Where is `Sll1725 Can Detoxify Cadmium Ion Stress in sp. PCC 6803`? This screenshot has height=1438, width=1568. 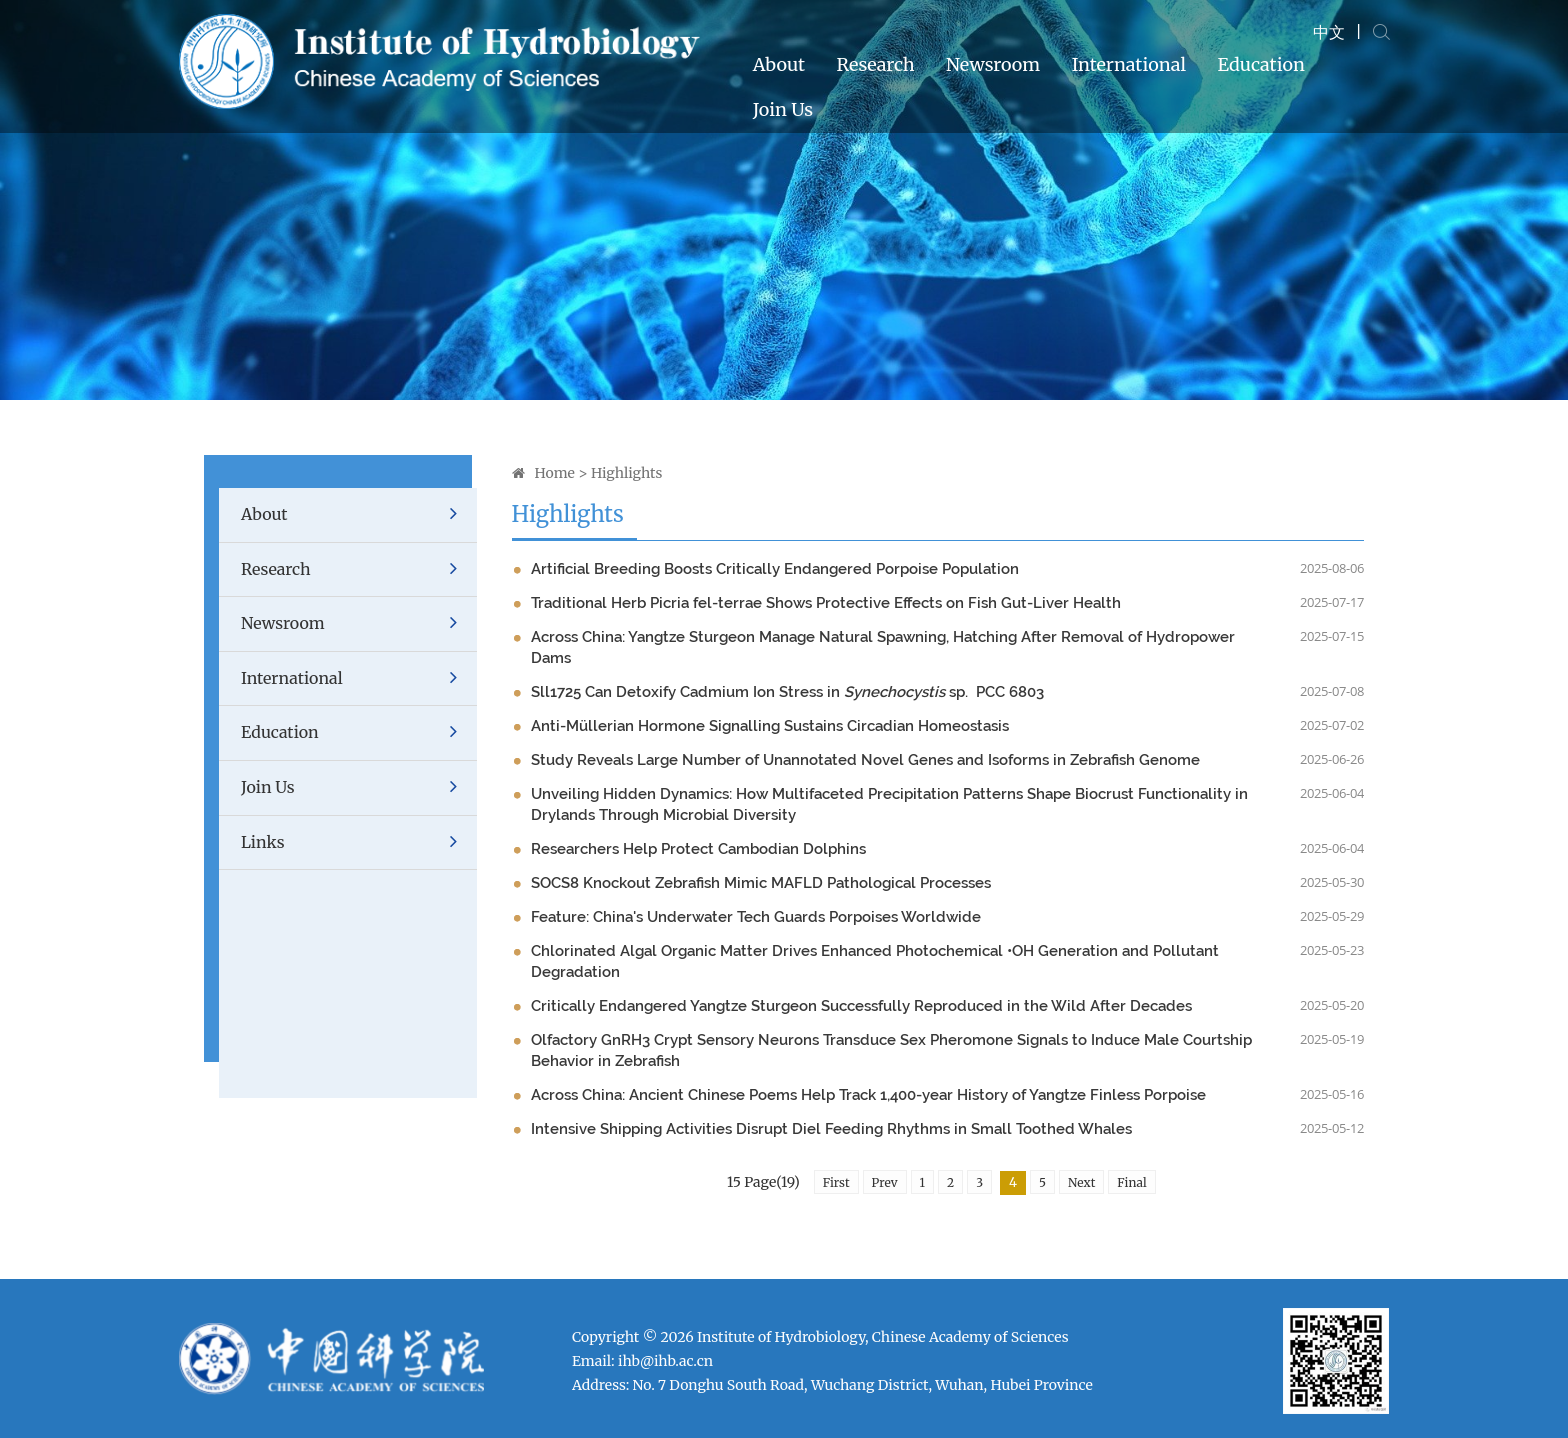
Sll1725 Can Detoxify Cadmium Ion Stress in sp. PCC 6803 is located at coordinates (787, 692).